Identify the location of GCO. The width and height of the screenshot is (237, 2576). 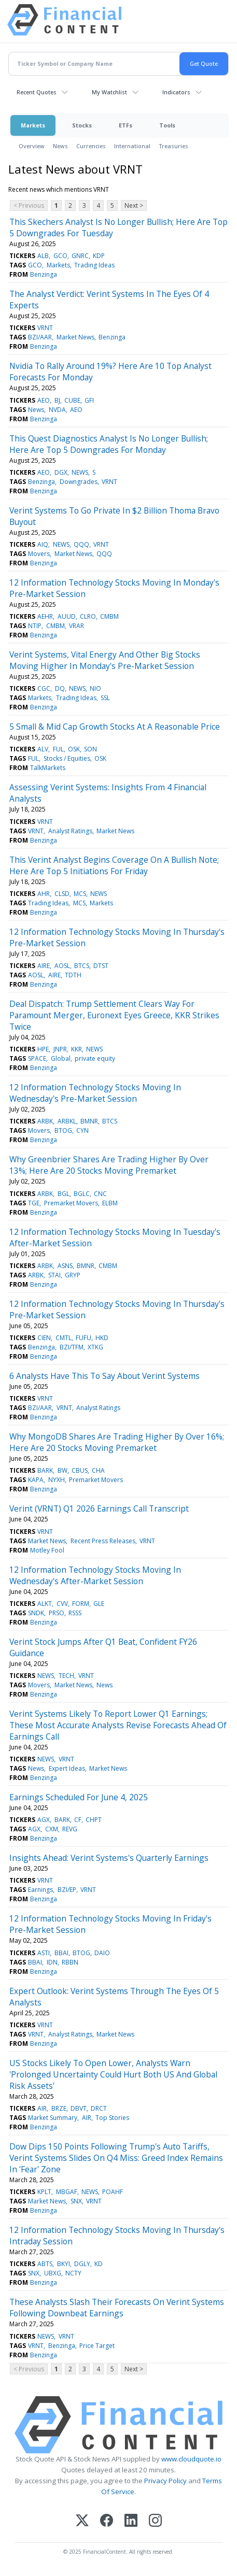
(60, 255).